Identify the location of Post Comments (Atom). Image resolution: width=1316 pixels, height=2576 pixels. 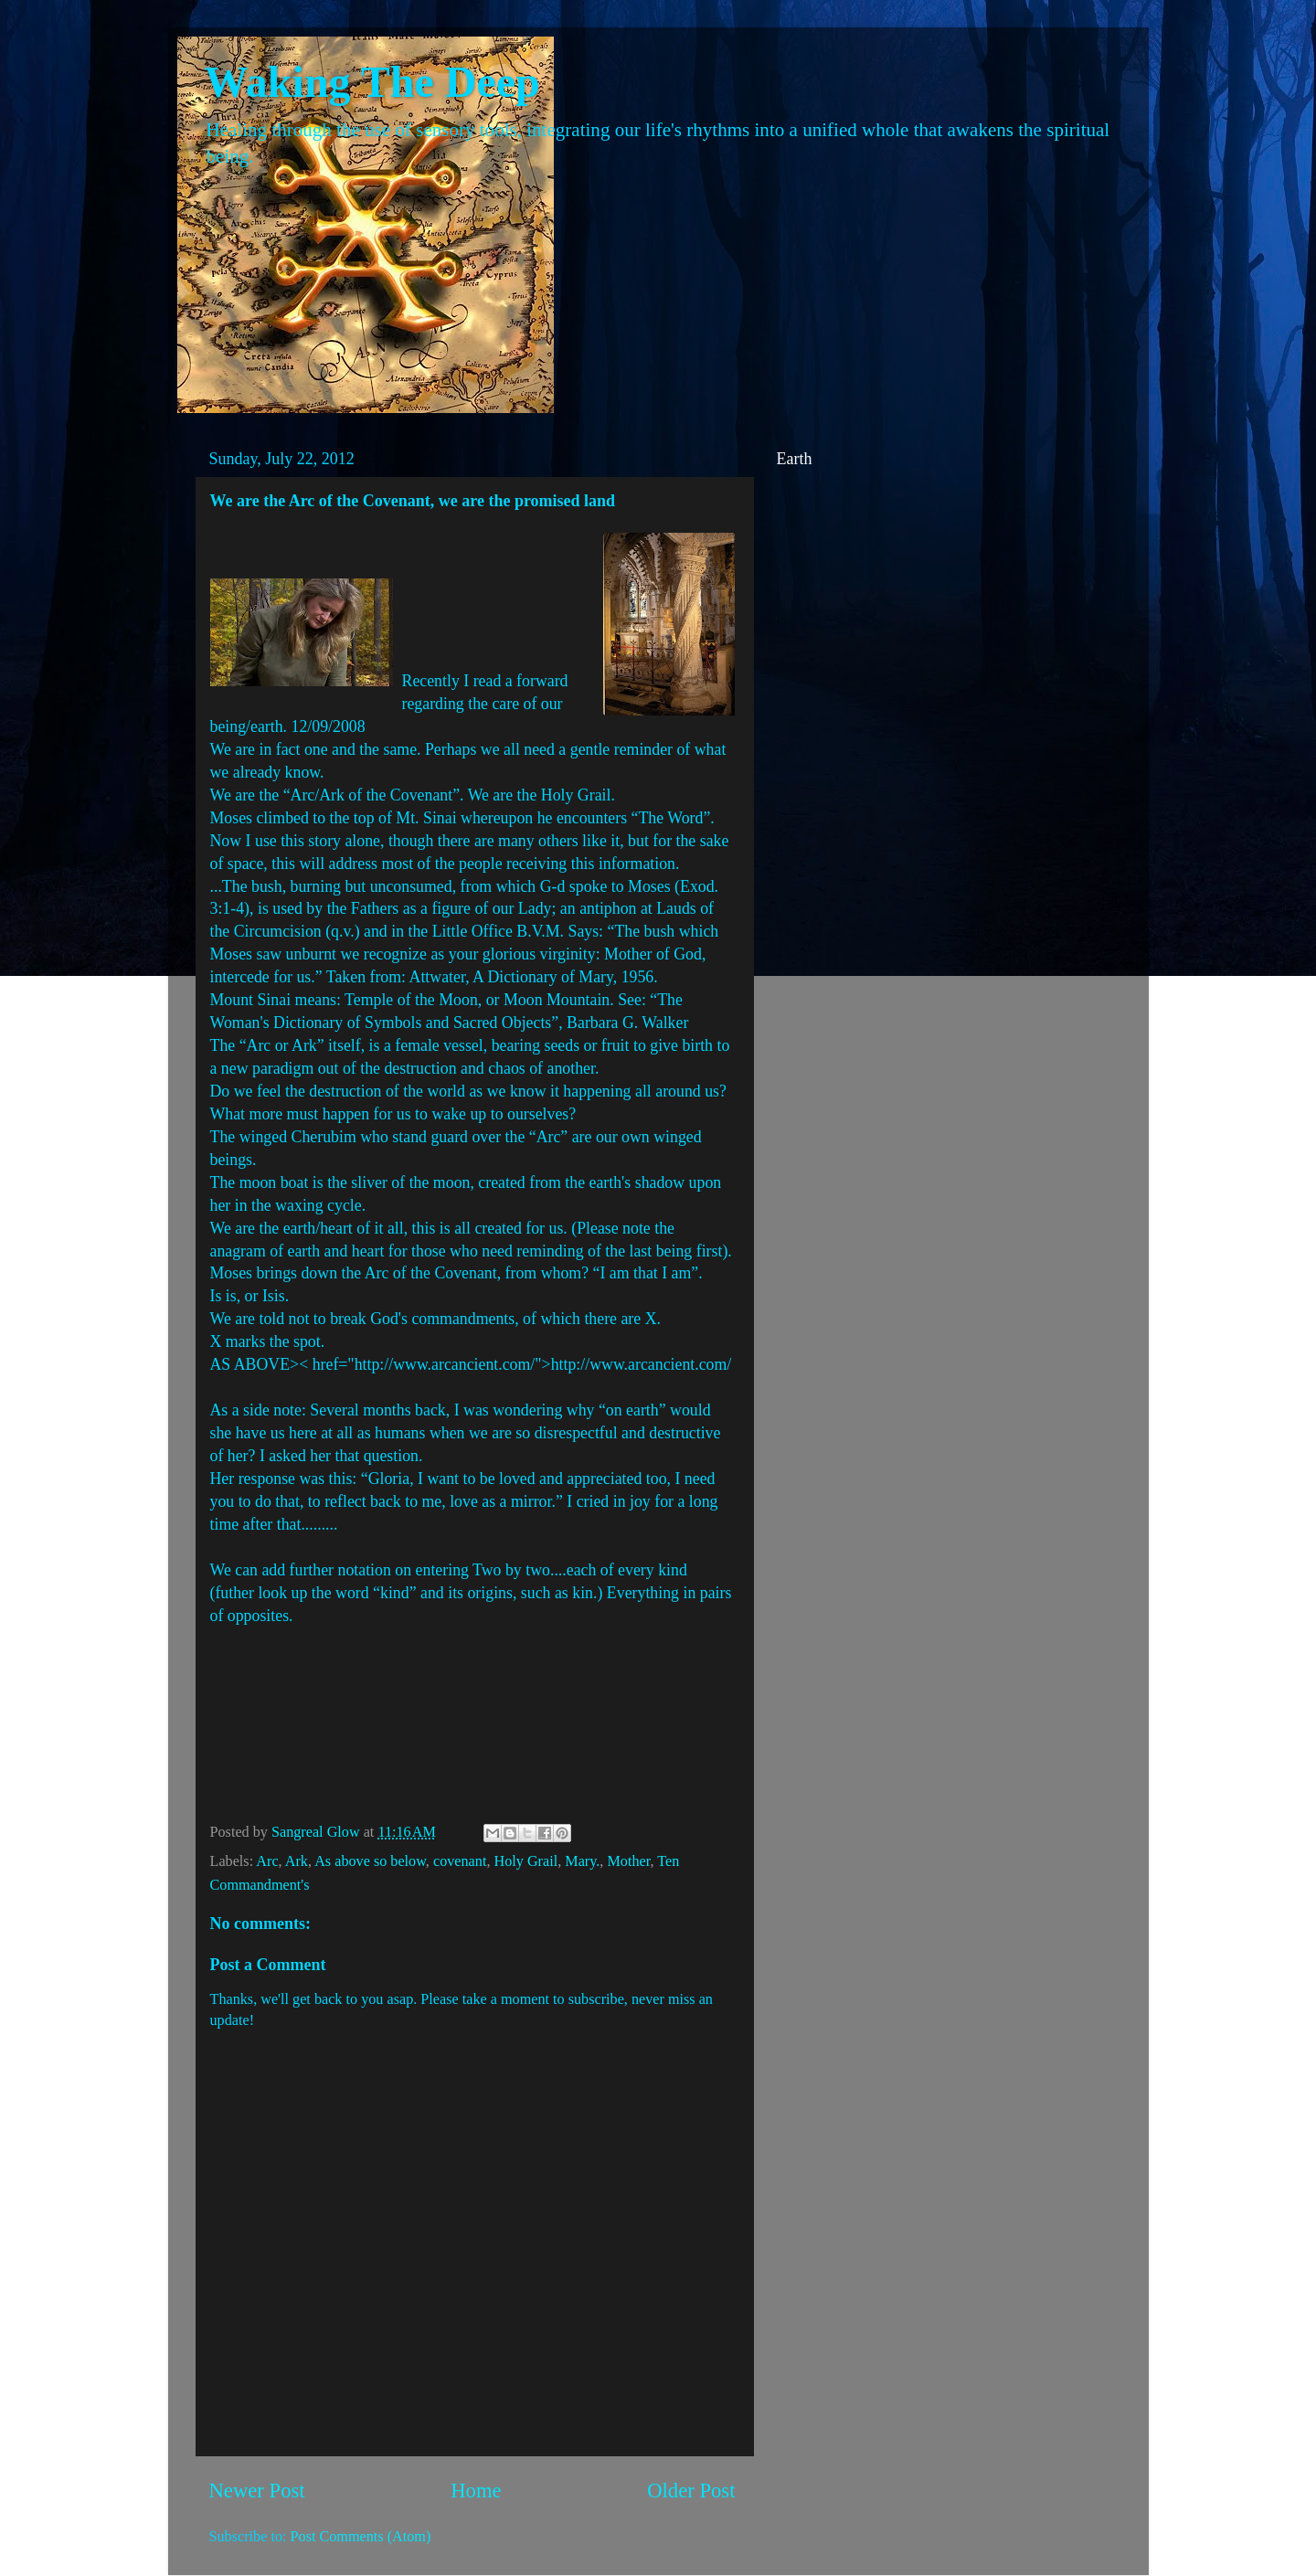
(361, 2536).